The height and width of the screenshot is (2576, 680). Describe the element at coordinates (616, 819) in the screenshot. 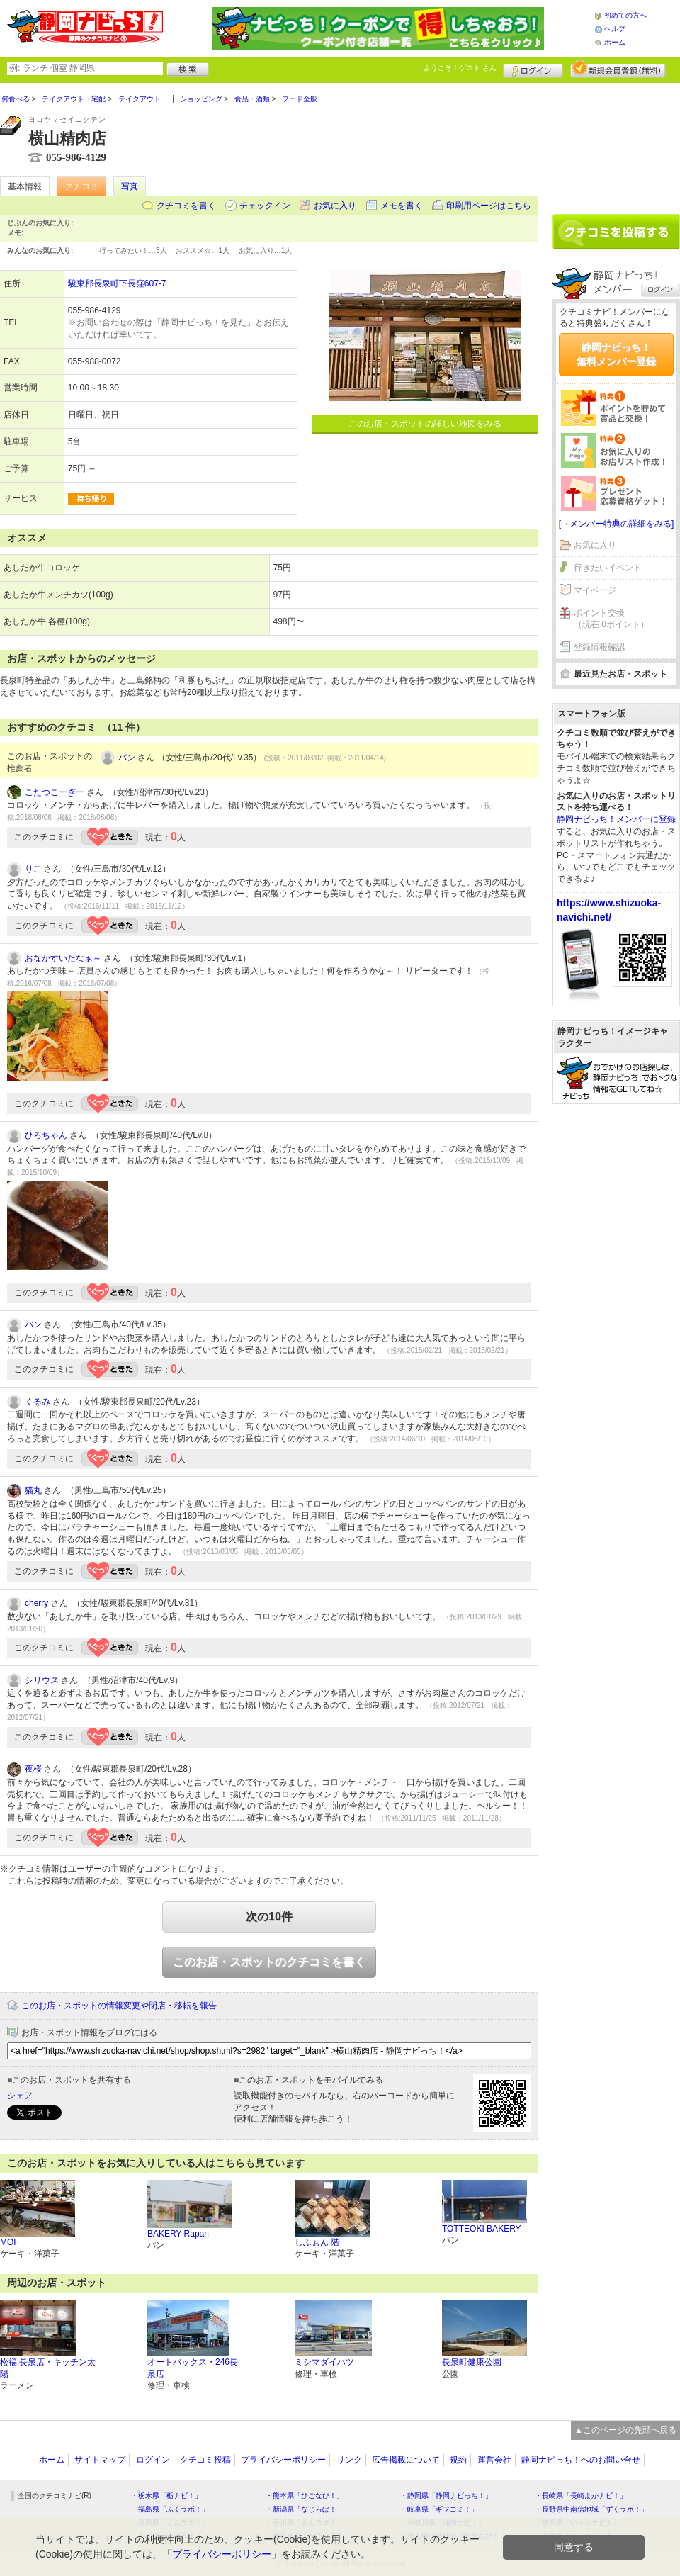

I see `静岡ナビっち！メンバーに登録` at that location.